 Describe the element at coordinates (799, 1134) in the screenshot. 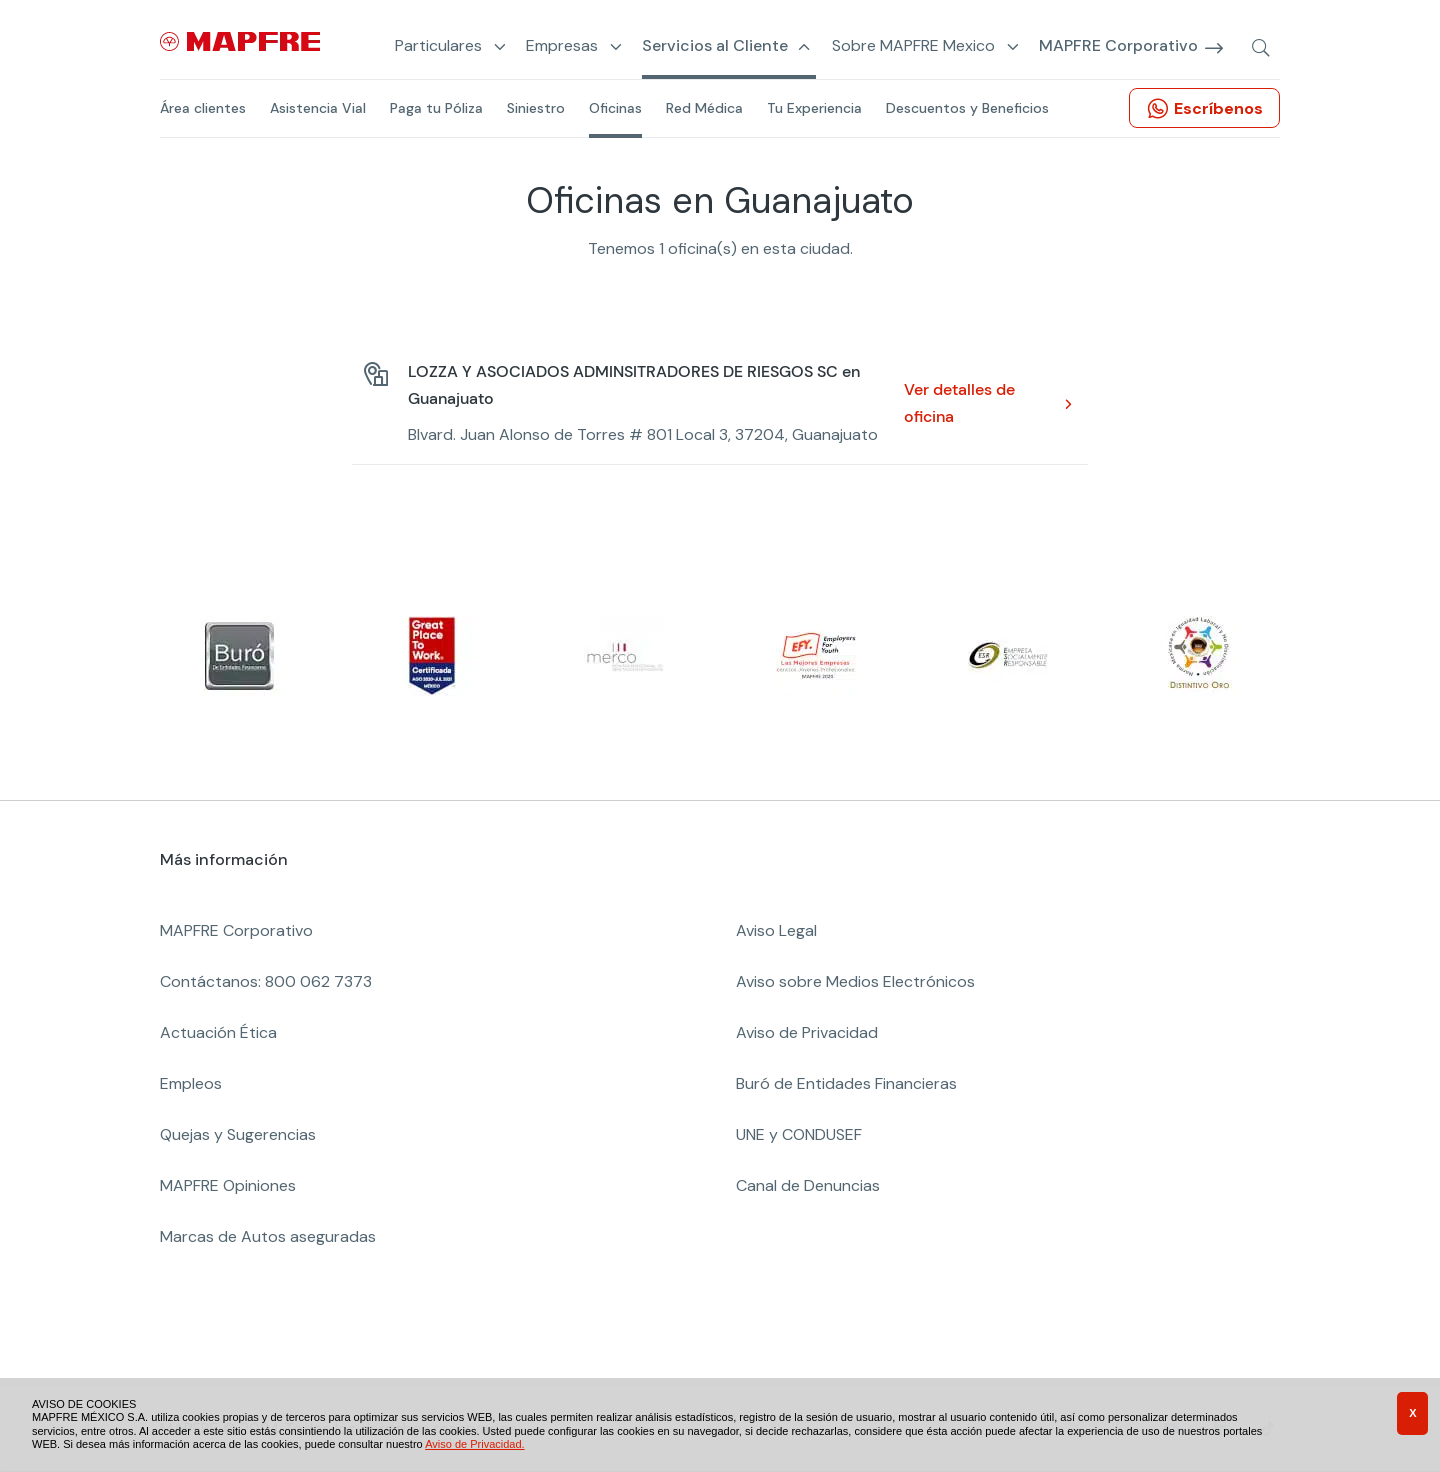

I see `UNE y CONDUSEF` at that location.